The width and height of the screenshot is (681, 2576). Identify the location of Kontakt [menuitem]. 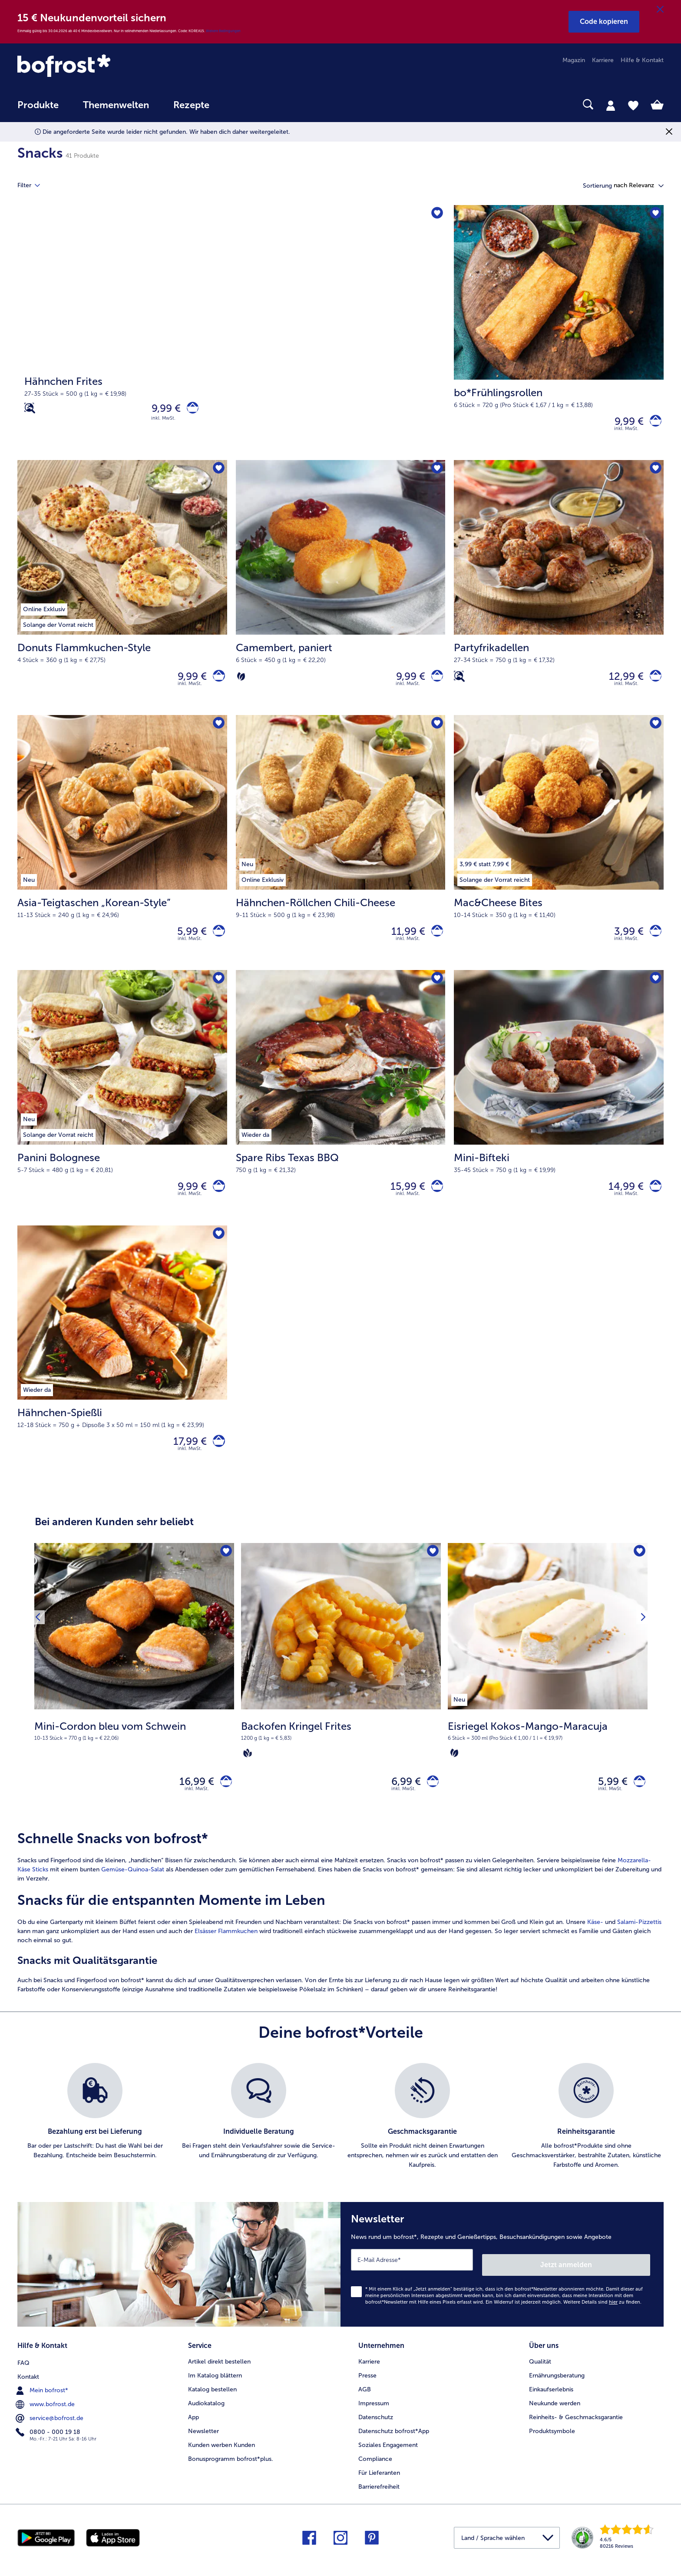
(28, 2391).